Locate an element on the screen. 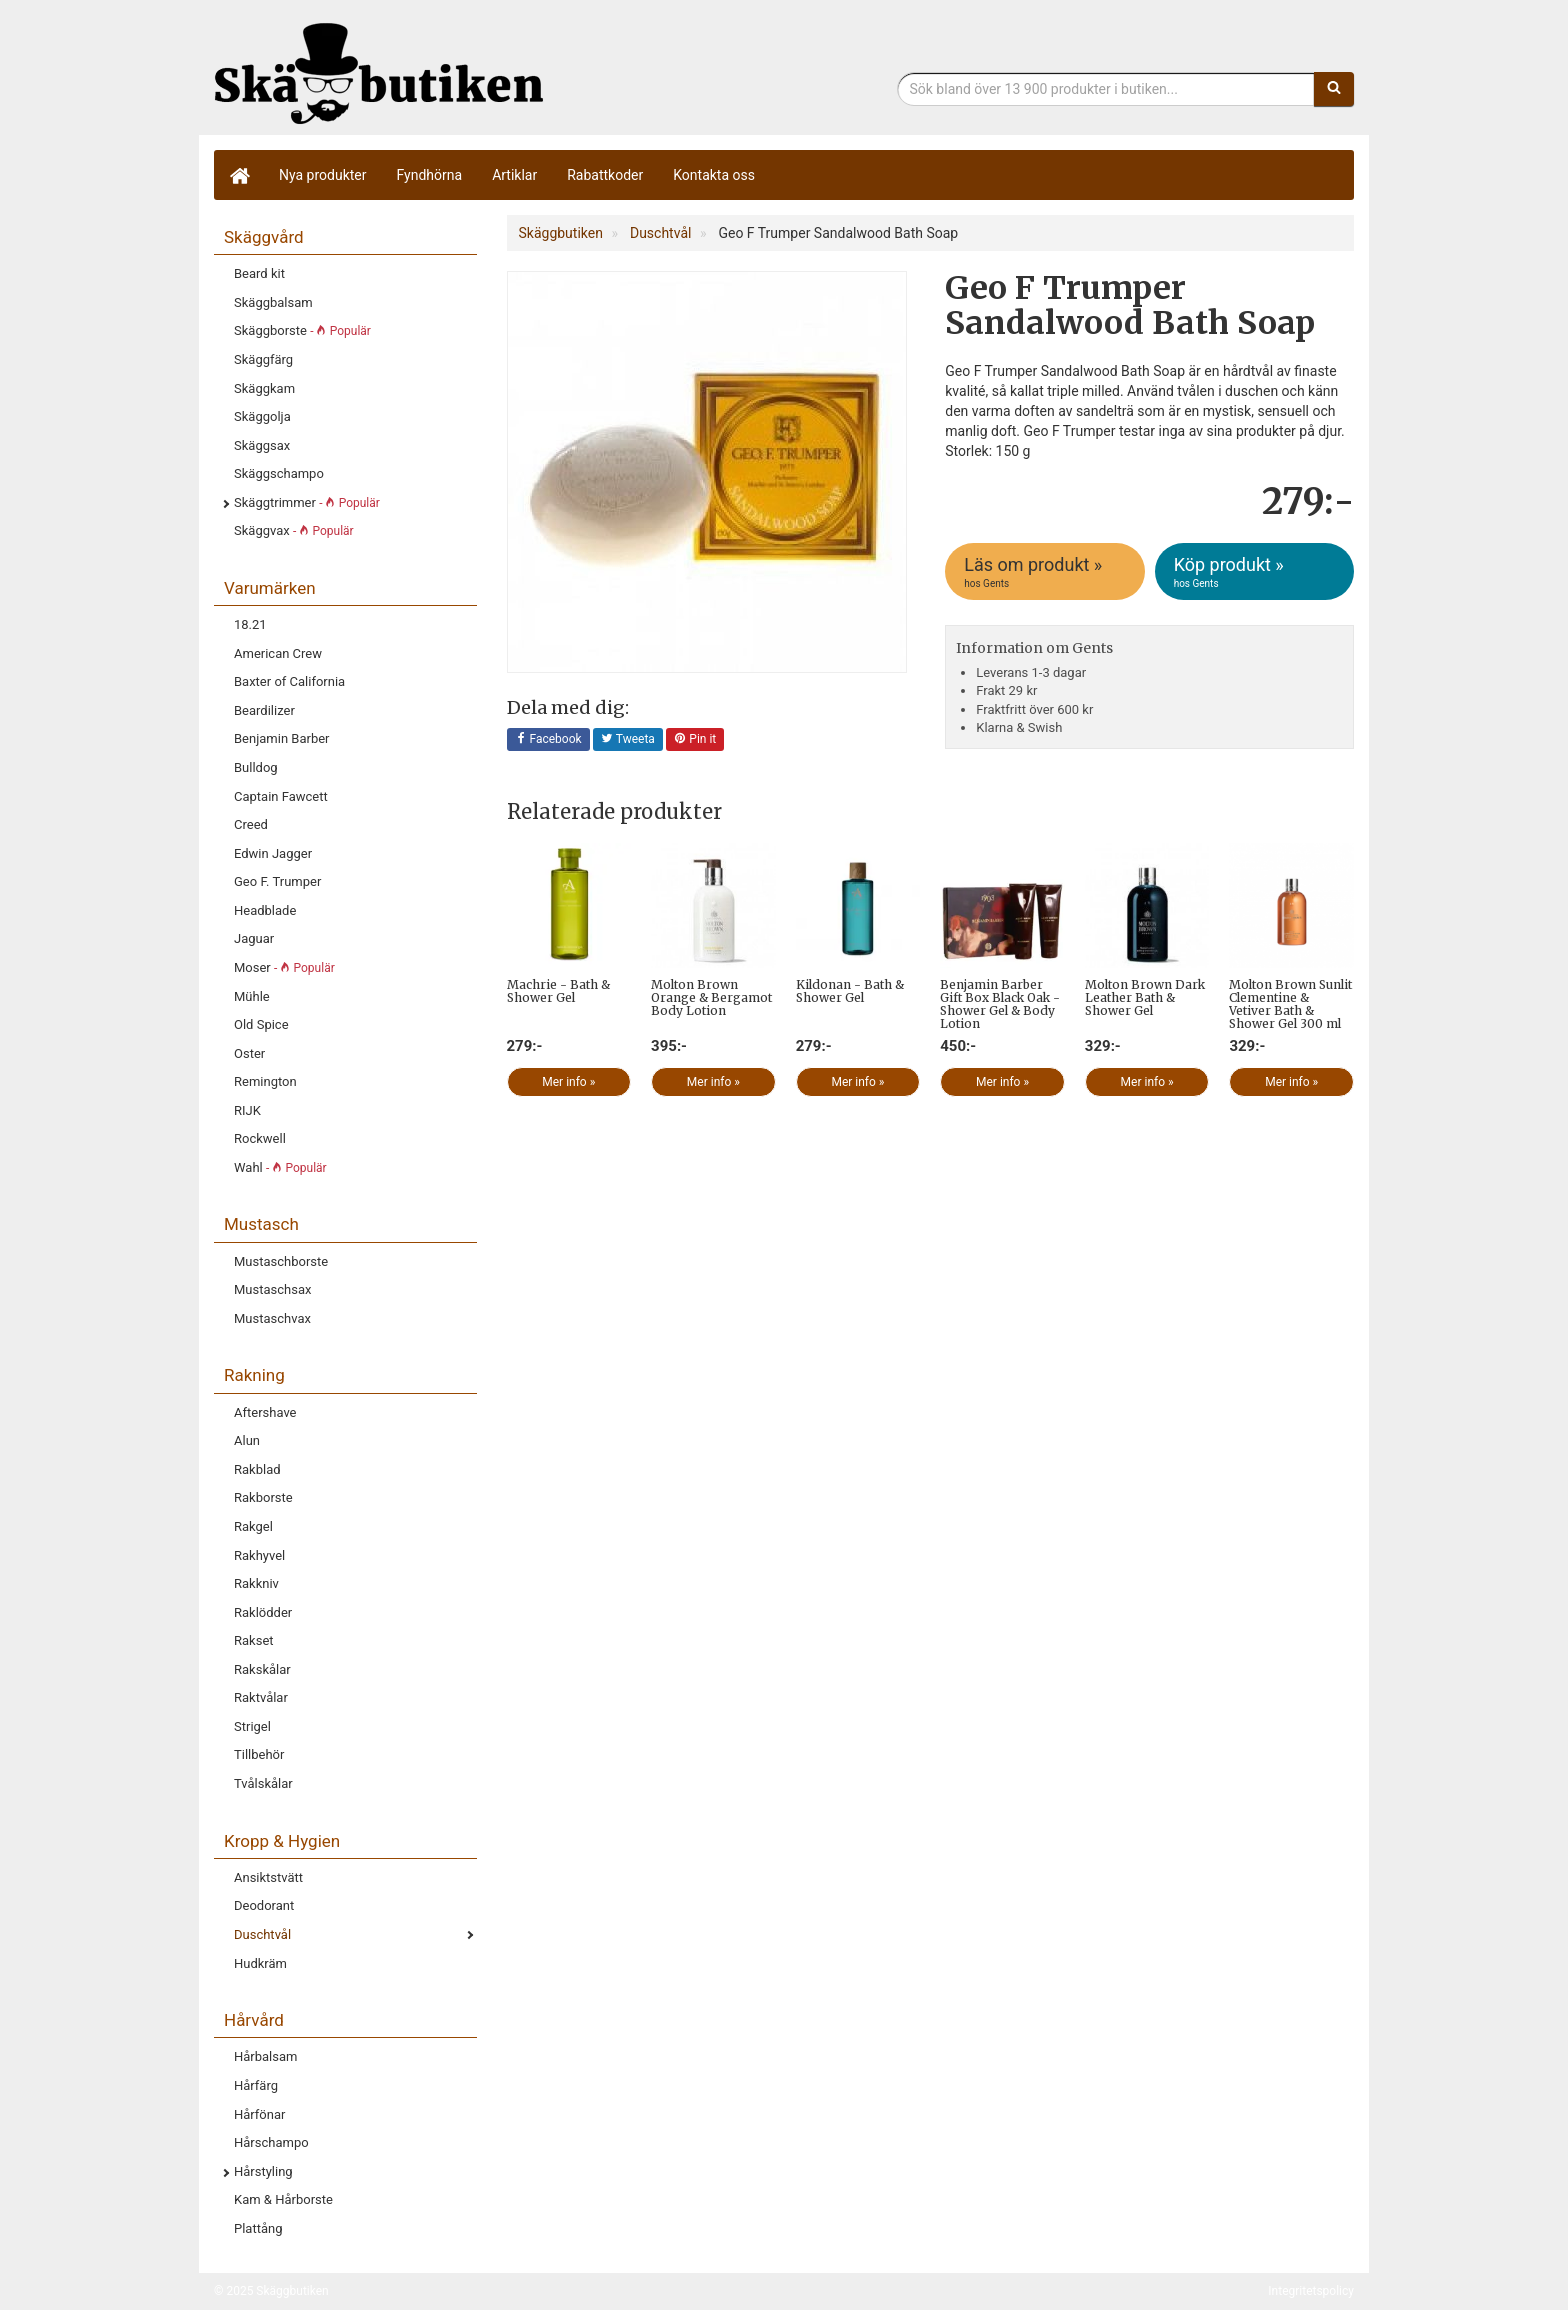 The height and width of the screenshot is (2310, 1568). Hudkräm is located at coordinates (260, 1963).